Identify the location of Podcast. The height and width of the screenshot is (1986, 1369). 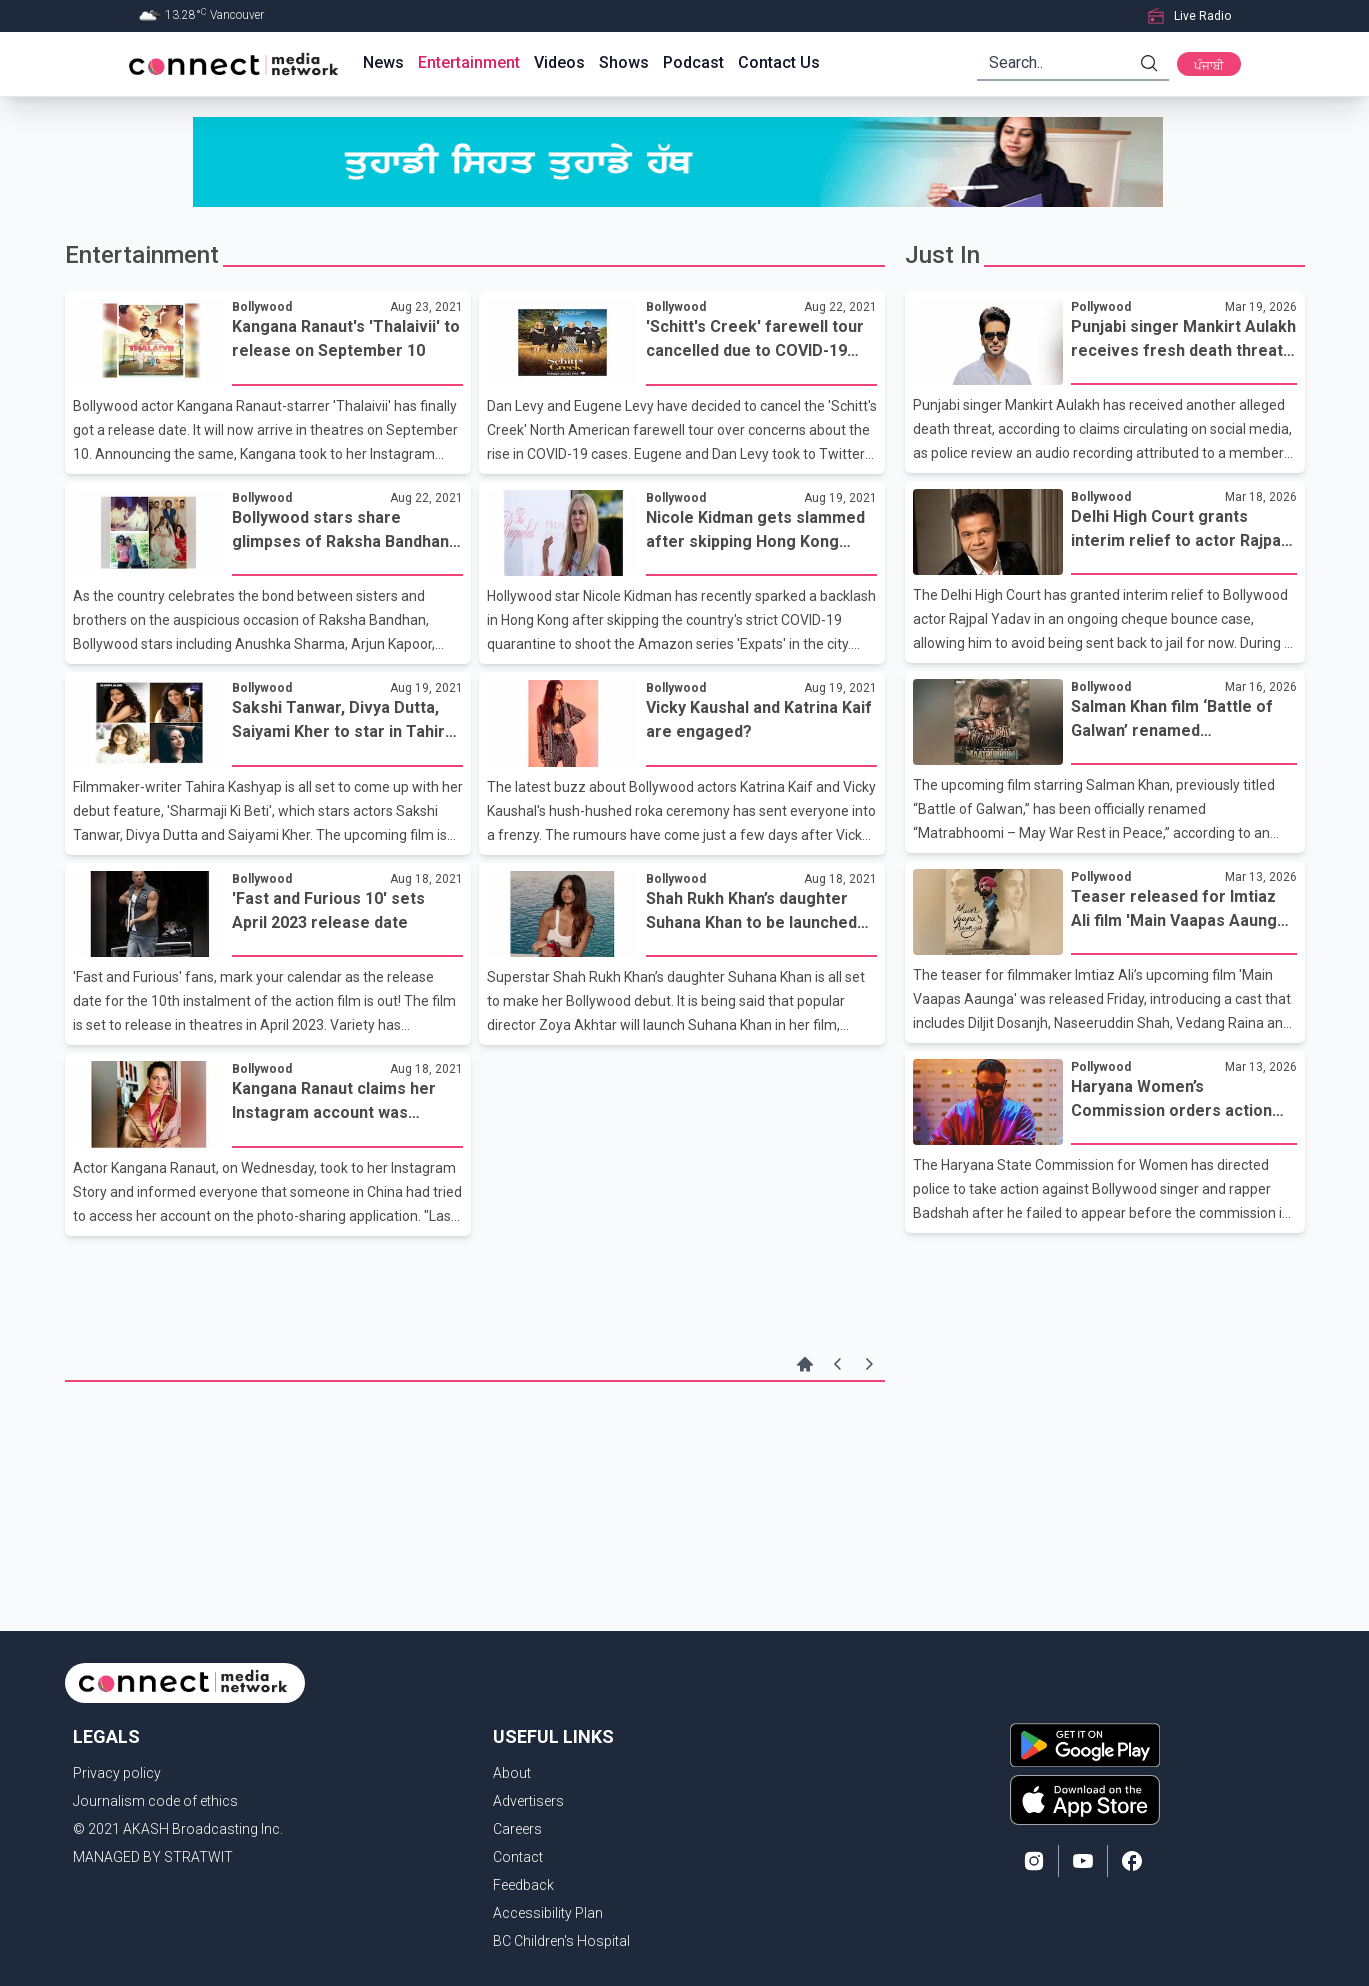
(693, 62).